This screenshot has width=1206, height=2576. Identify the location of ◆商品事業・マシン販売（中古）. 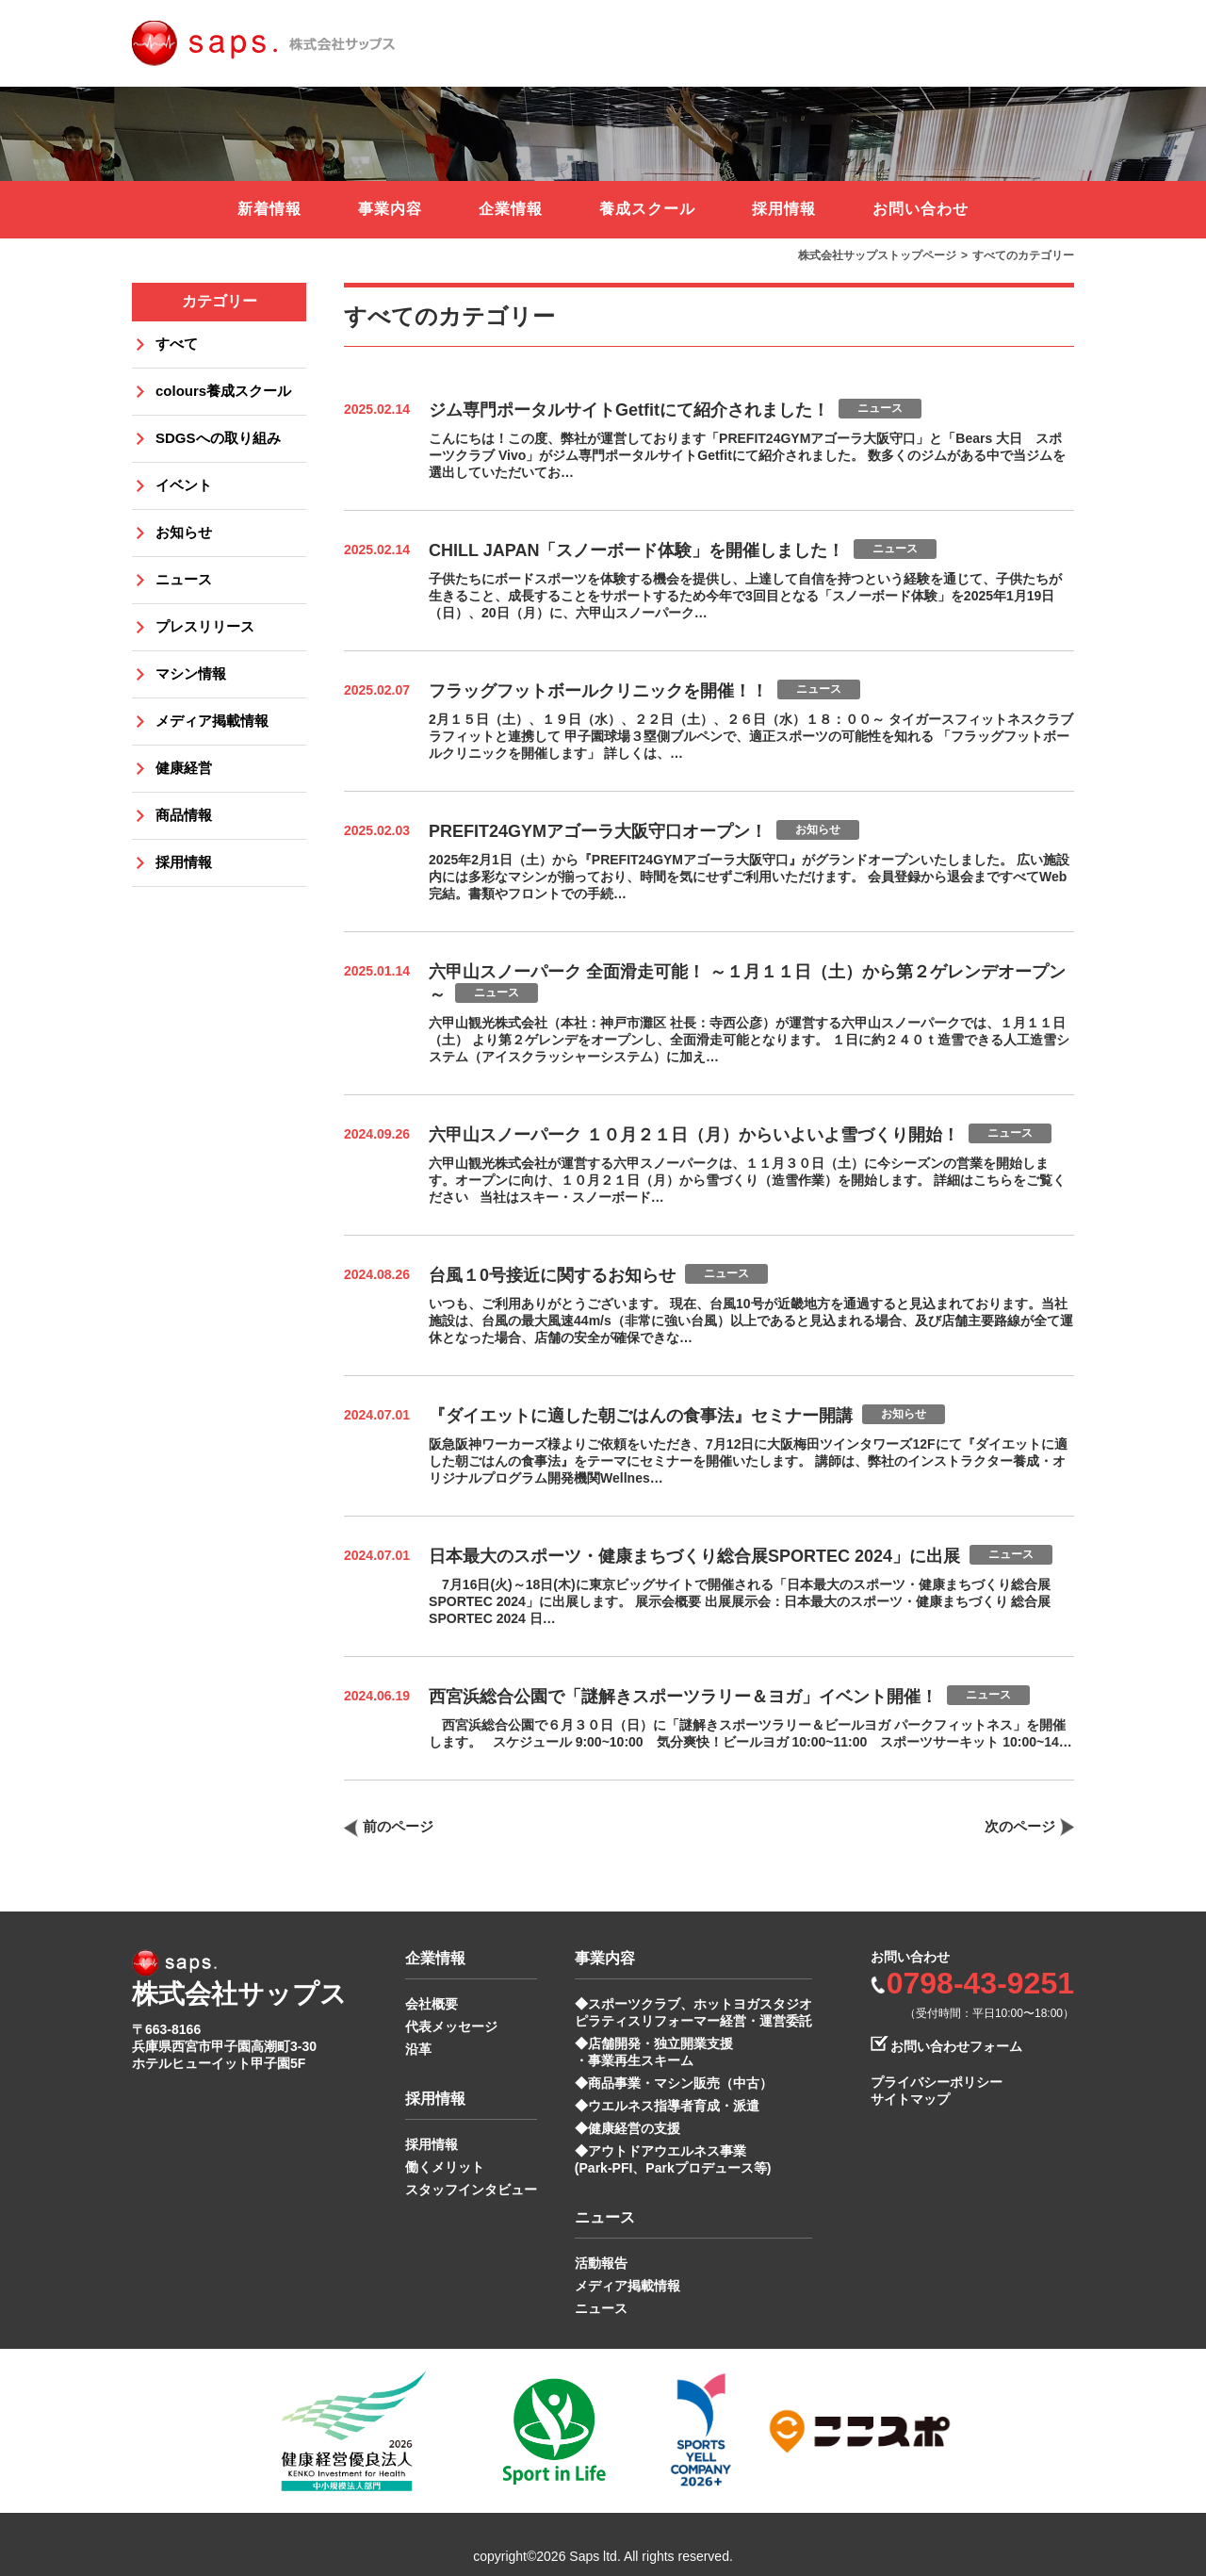
(674, 2083).